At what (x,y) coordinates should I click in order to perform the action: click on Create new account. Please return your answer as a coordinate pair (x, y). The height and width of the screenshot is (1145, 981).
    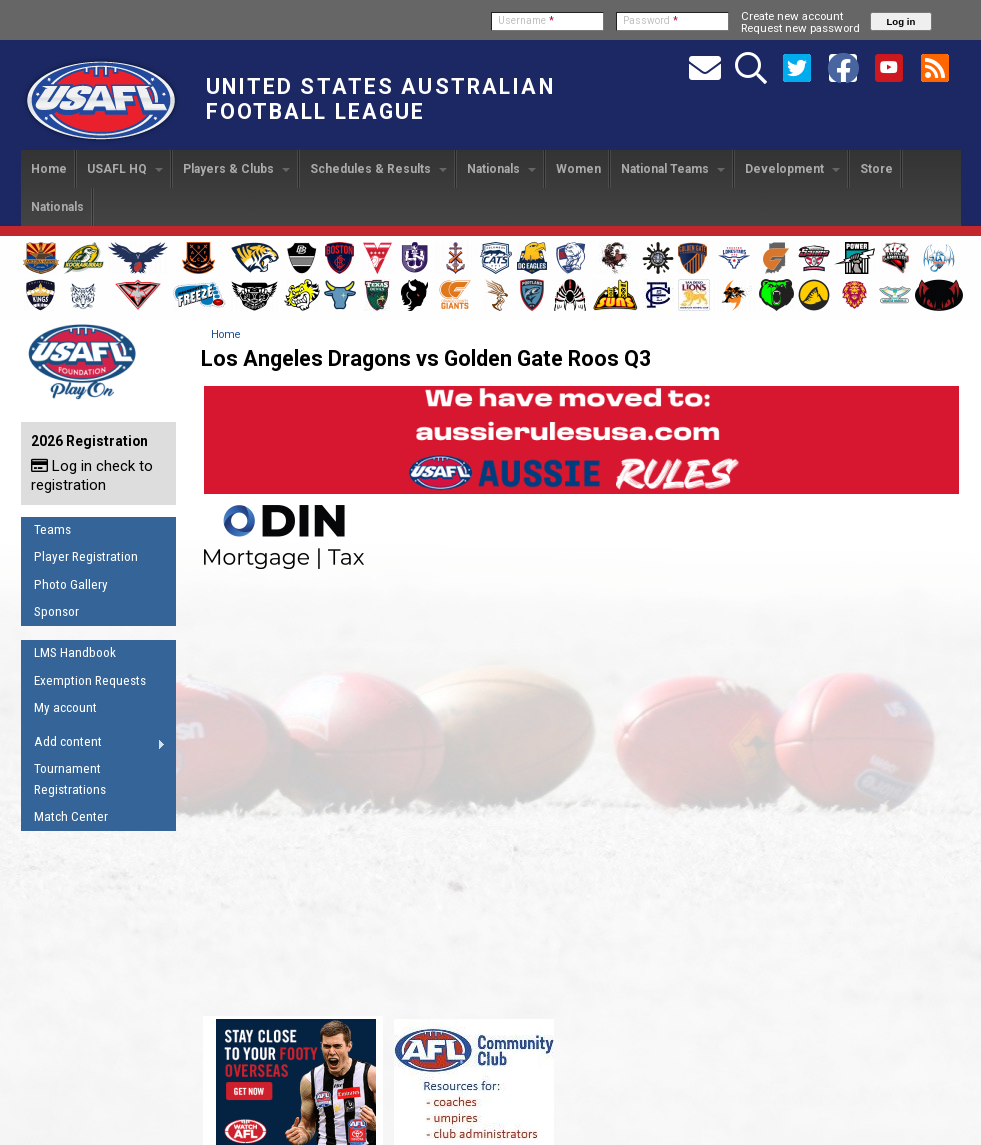
    Looking at the image, I should click on (792, 16).